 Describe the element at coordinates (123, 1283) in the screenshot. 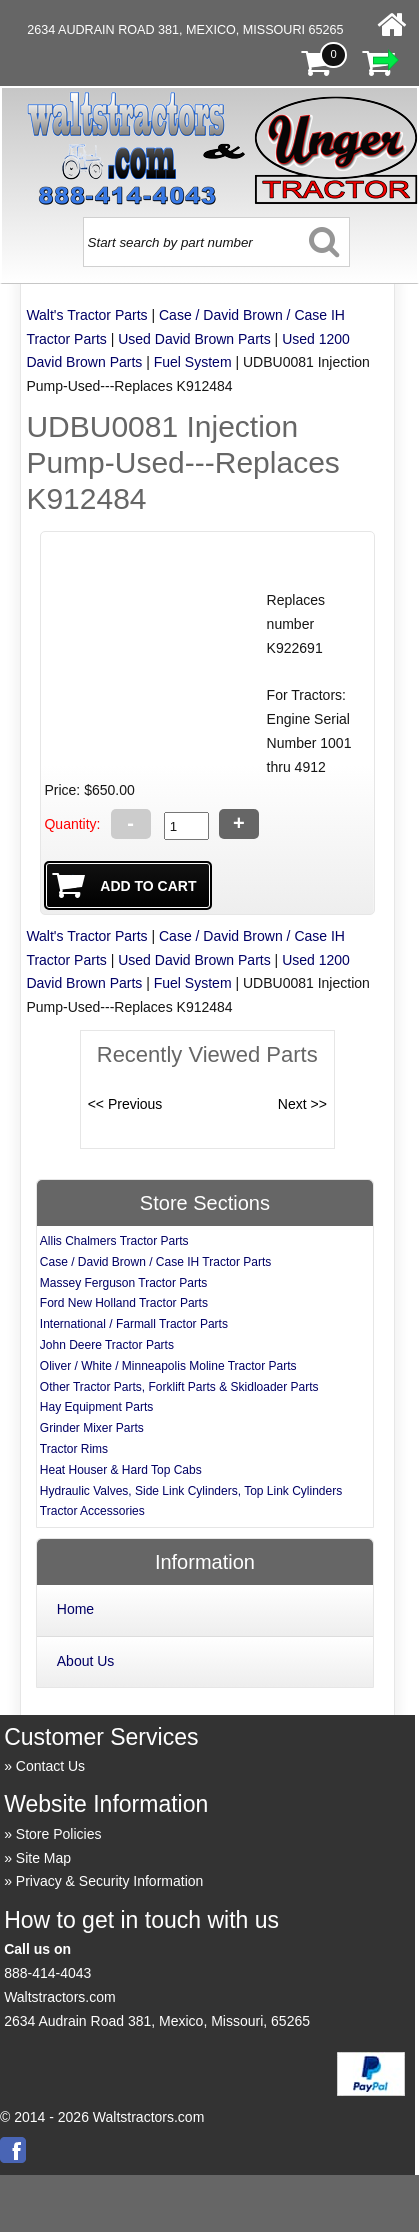

I see `Massey Ferguson Tractor Parts` at that location.